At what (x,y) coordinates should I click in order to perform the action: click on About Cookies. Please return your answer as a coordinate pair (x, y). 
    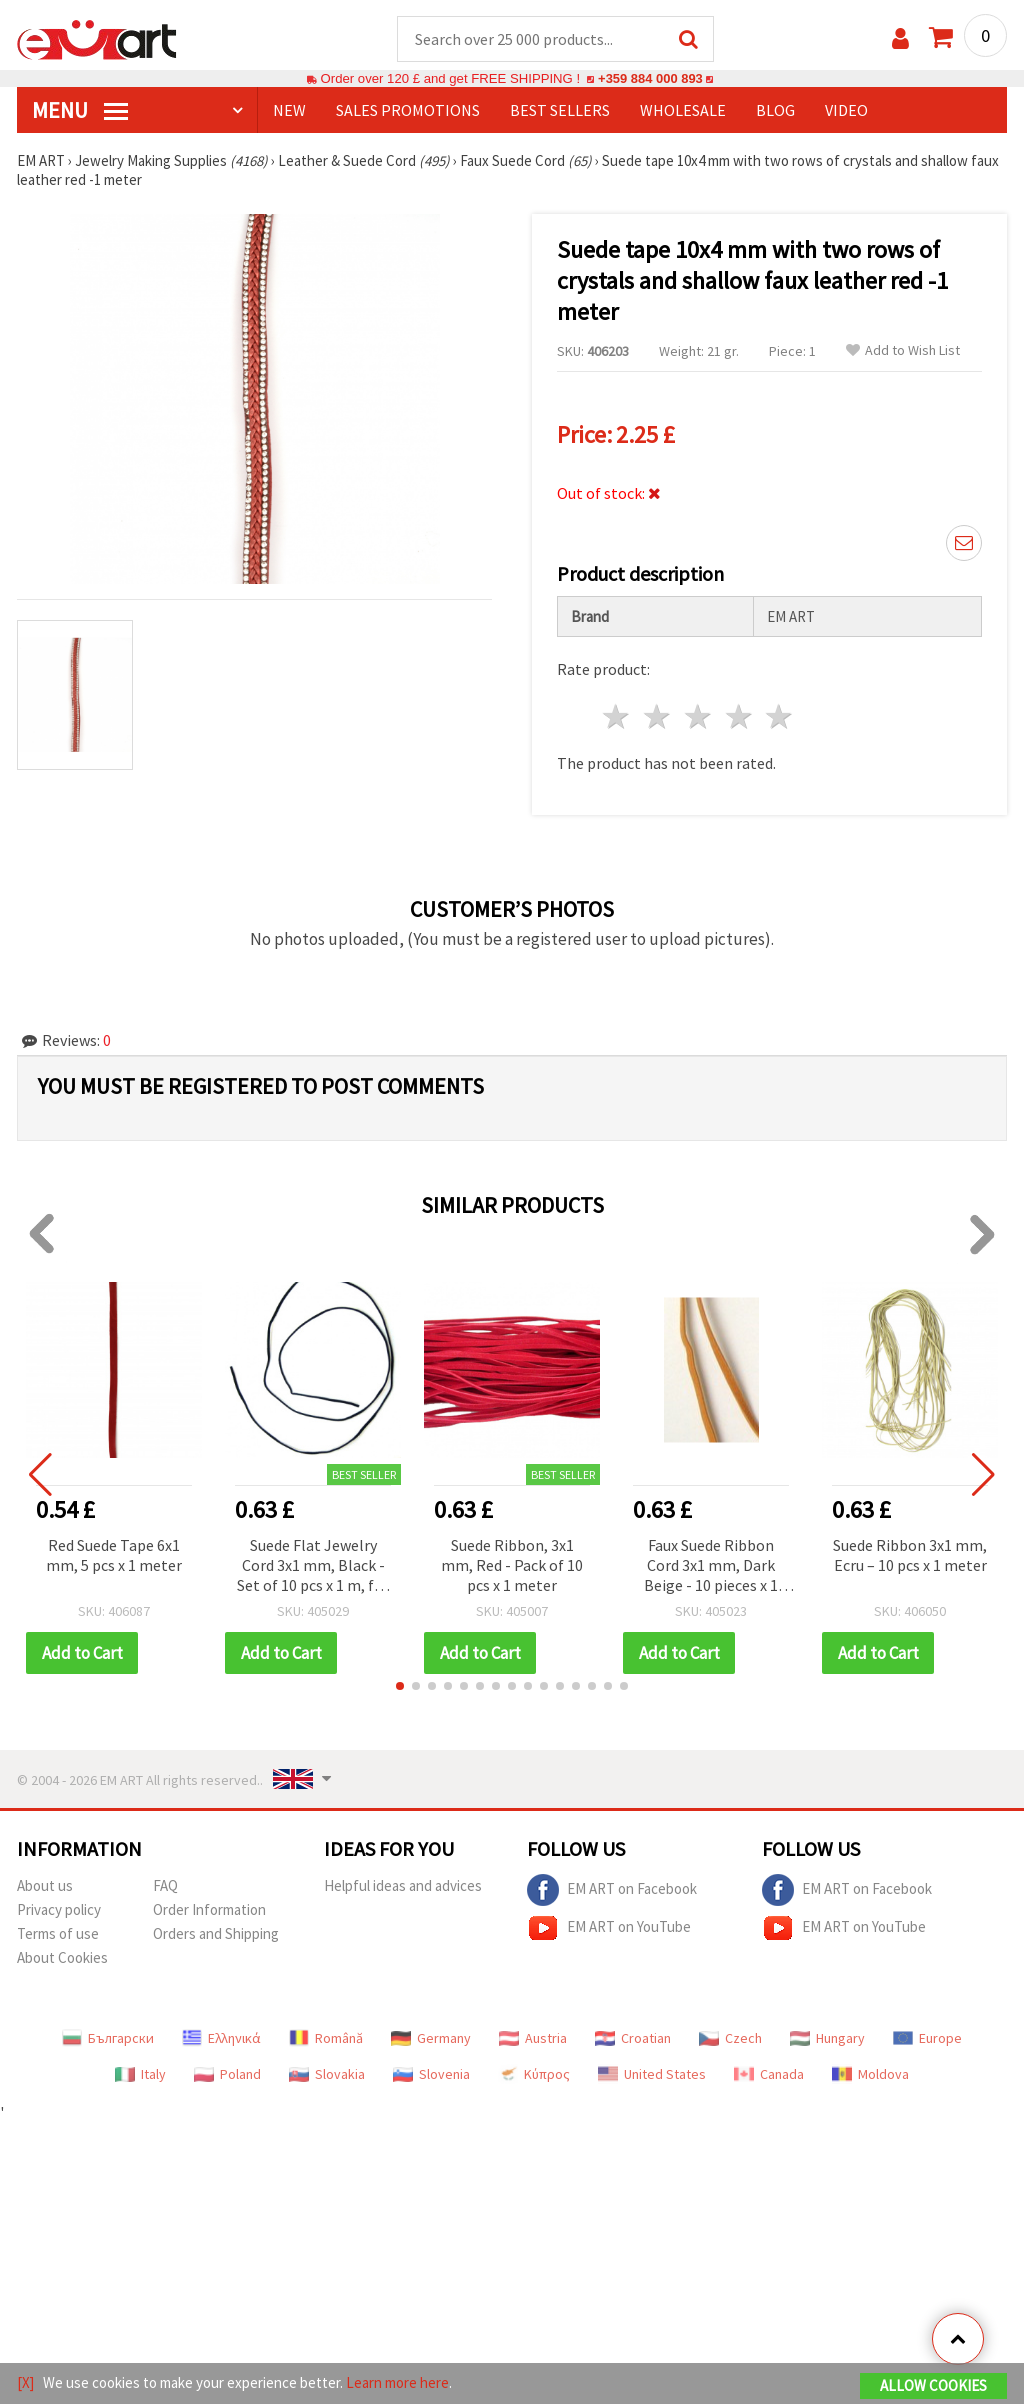
    Looking at the image, I should click on (62, 1958).